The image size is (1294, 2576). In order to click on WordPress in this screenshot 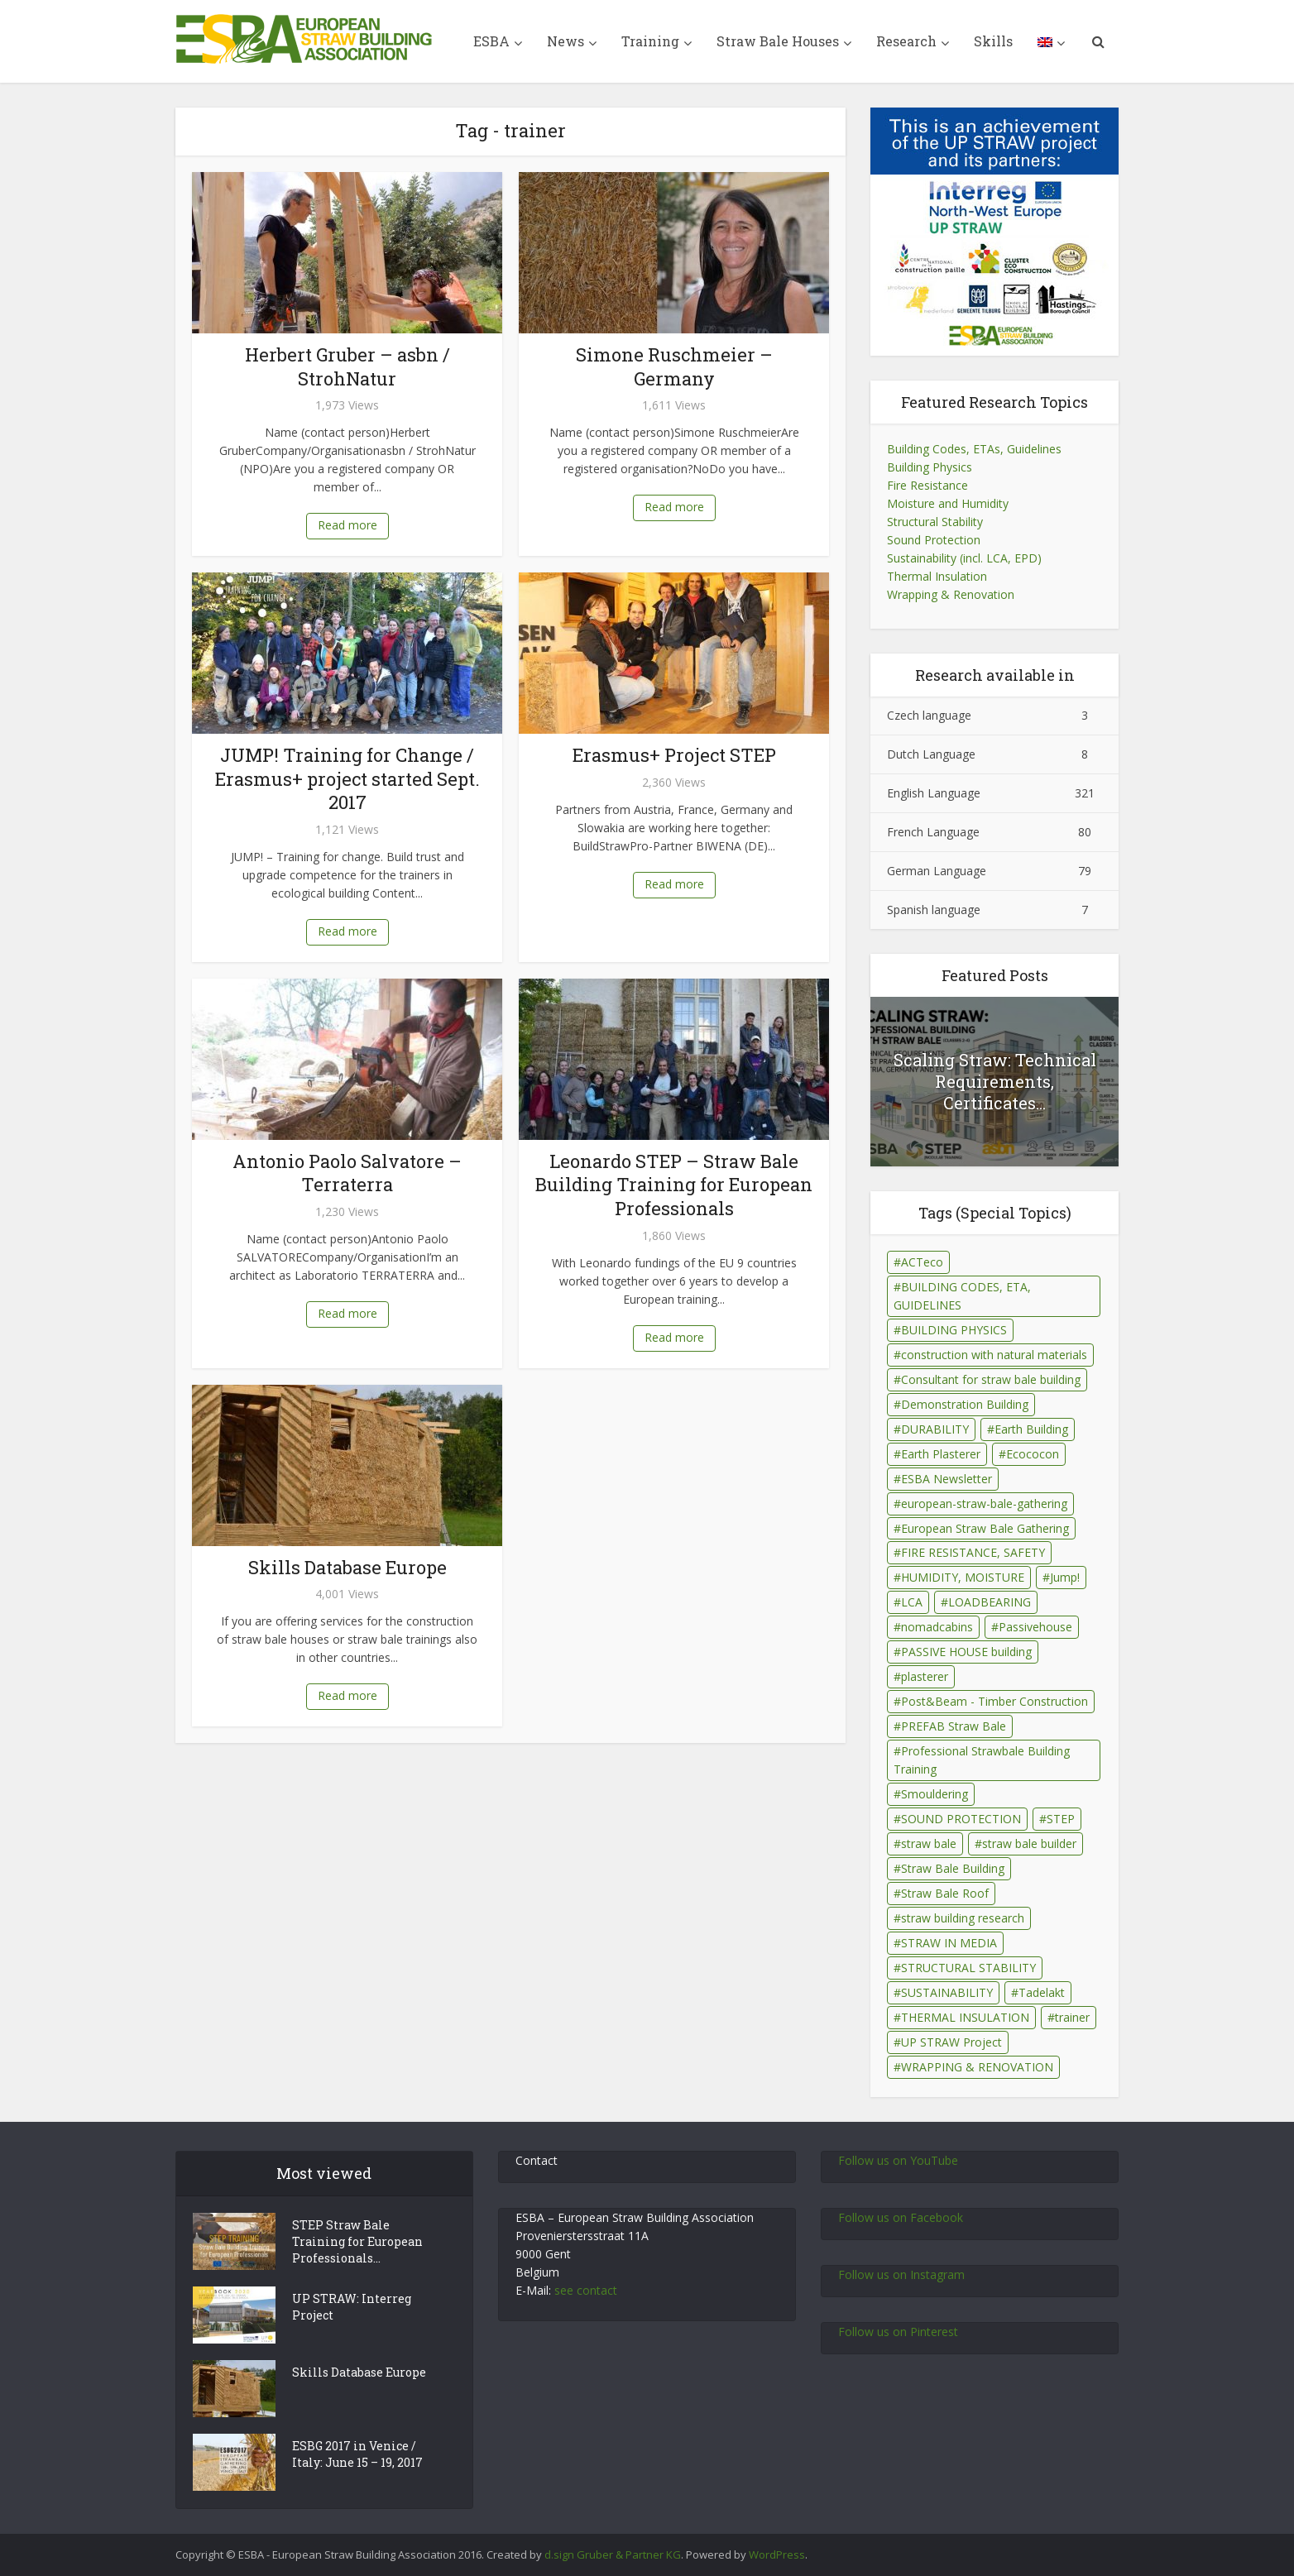, I will do `click(777, 2554)`.